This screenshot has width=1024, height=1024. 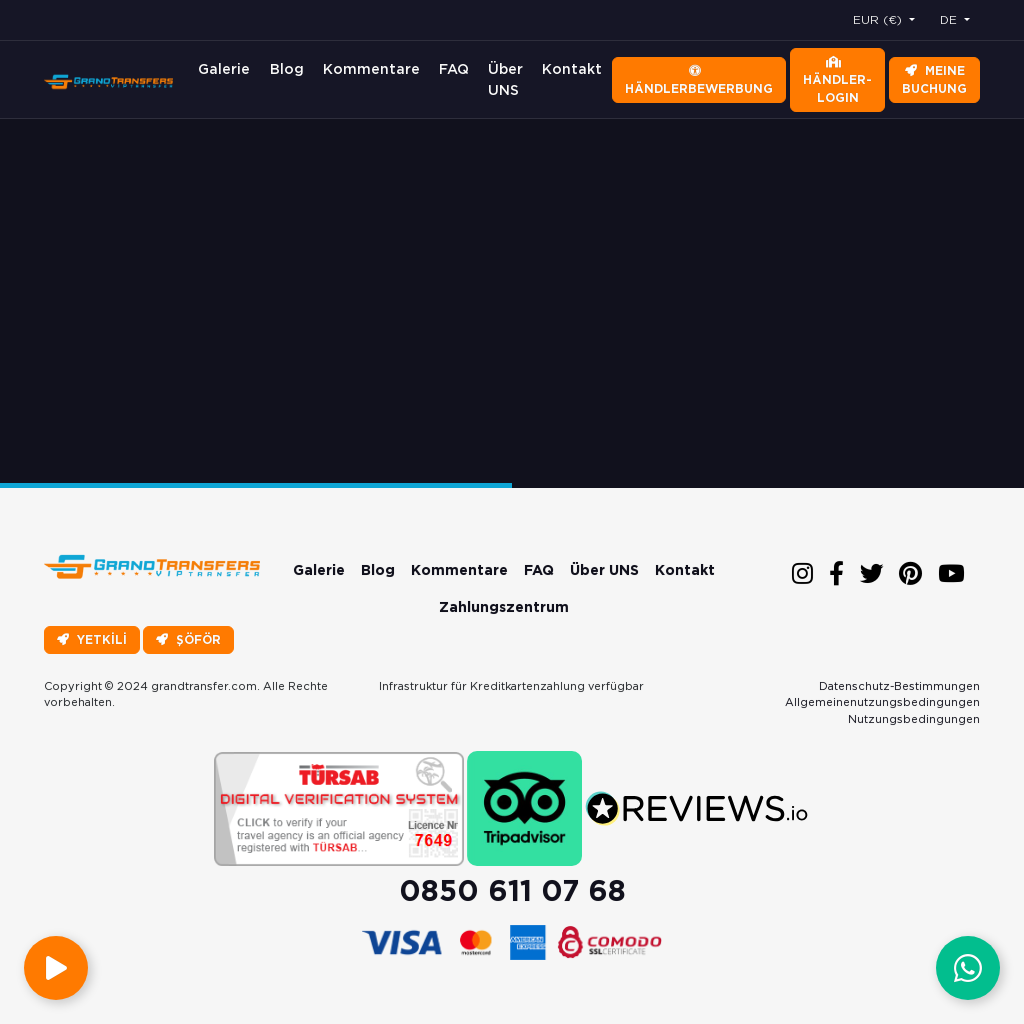 What do you see at coordinates (504, 607) in the screenshot?
I see `Zahlungszentrum` at bounding box center [504, 607].